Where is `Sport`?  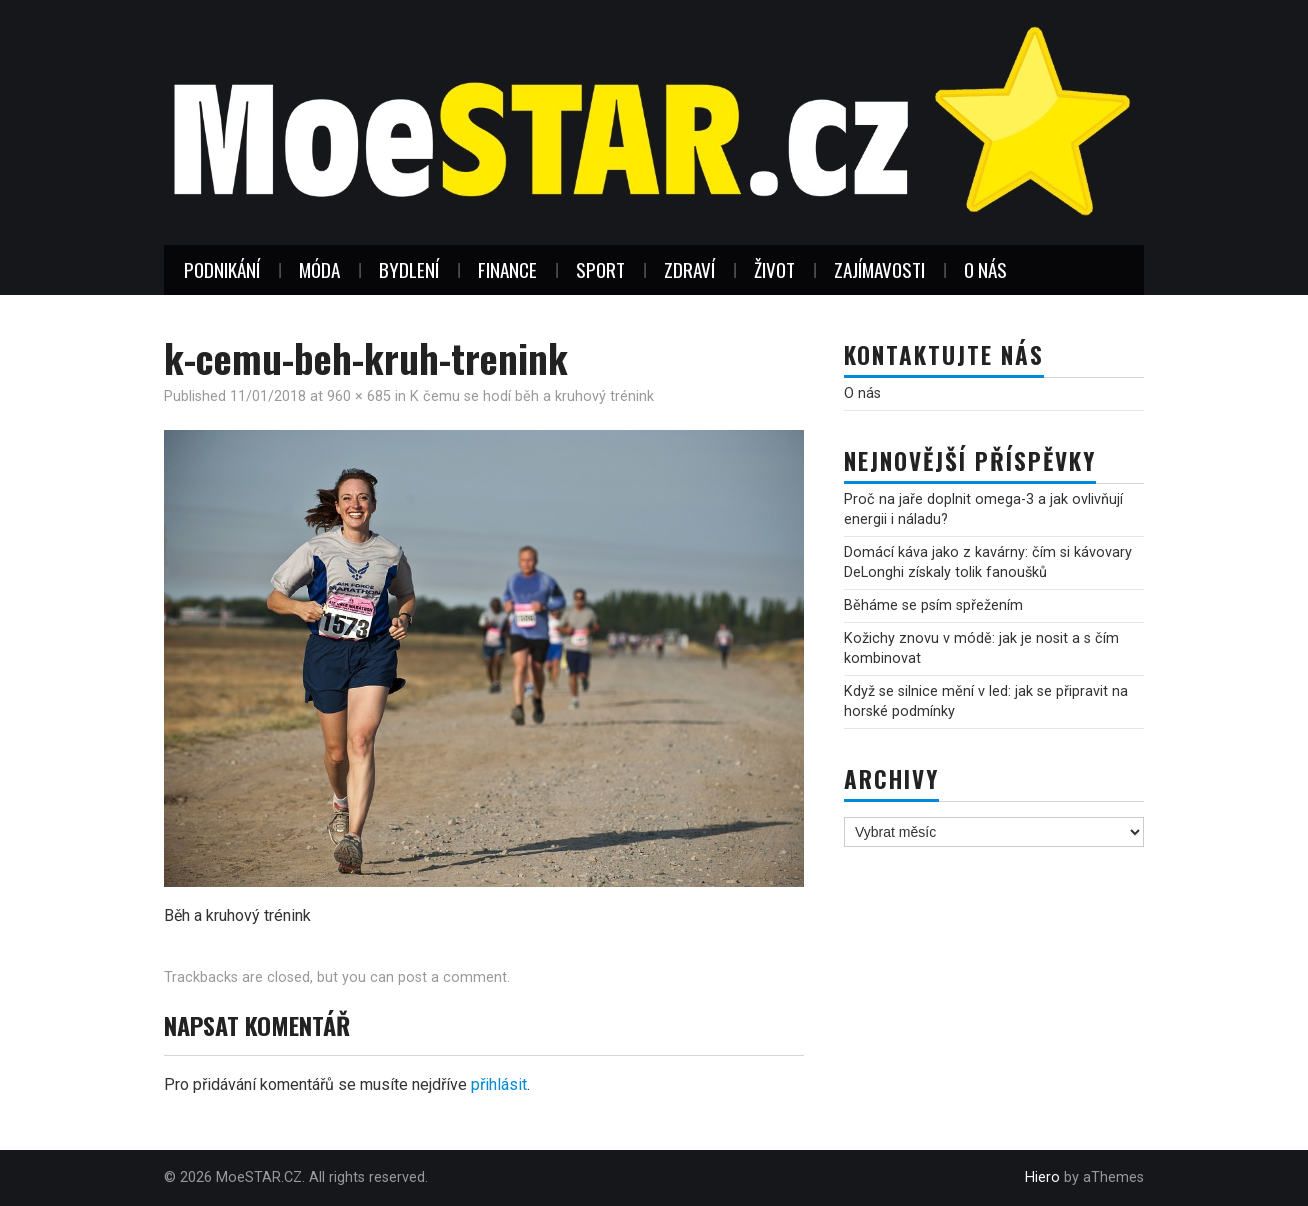
Sport is located at coordinates (600, 269).